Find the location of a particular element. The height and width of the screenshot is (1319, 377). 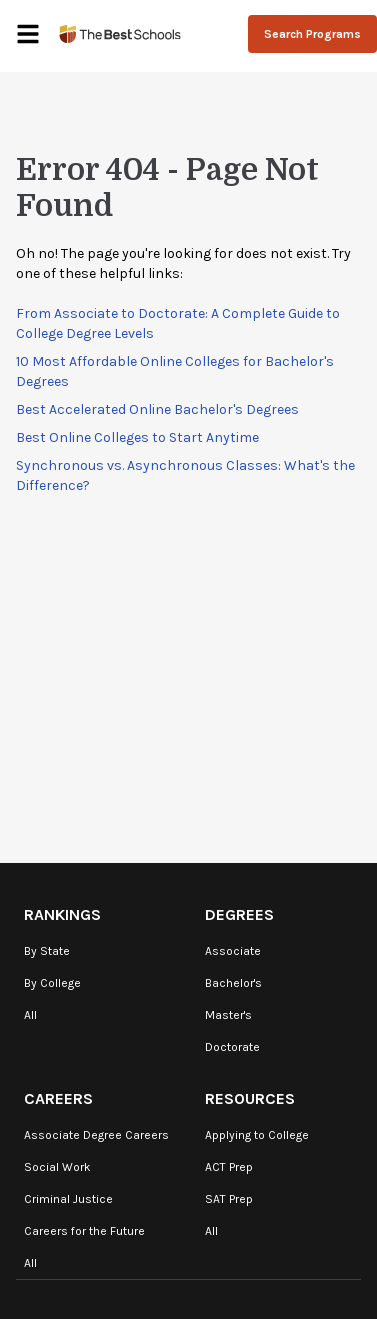

ACT Prep is located at coordinates (229, 1167).